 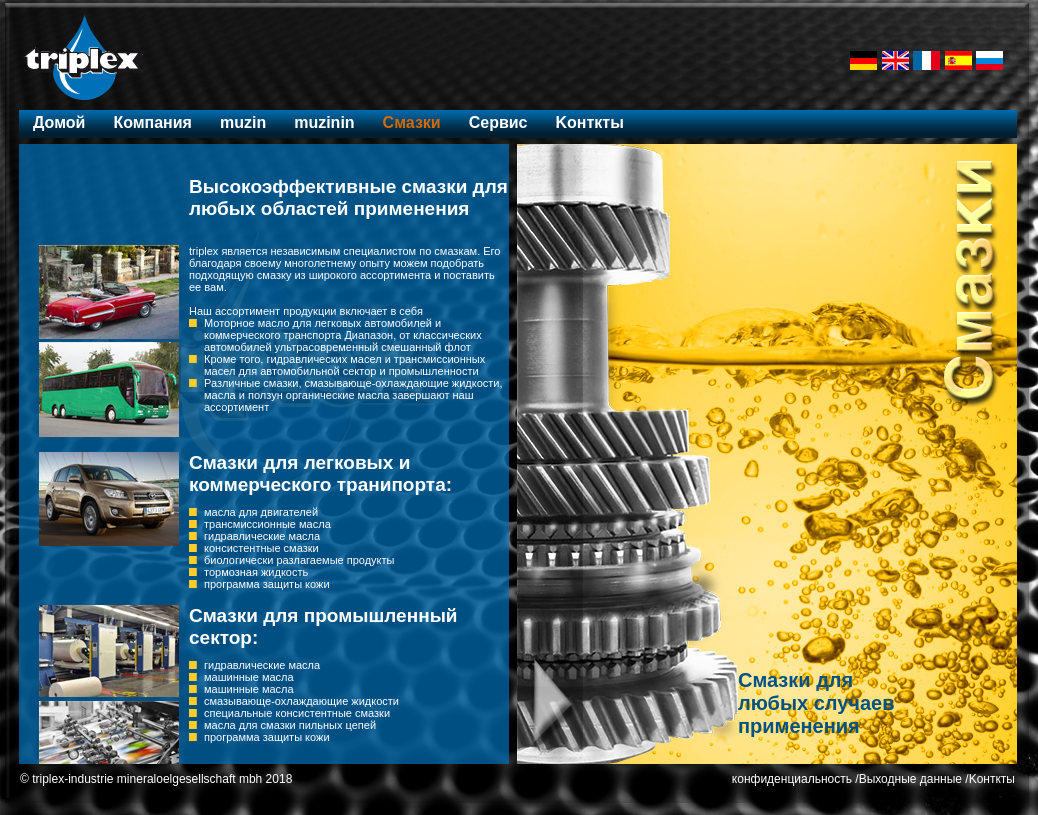 I want to click on Выходные данные /, so click(x=914, y=779).